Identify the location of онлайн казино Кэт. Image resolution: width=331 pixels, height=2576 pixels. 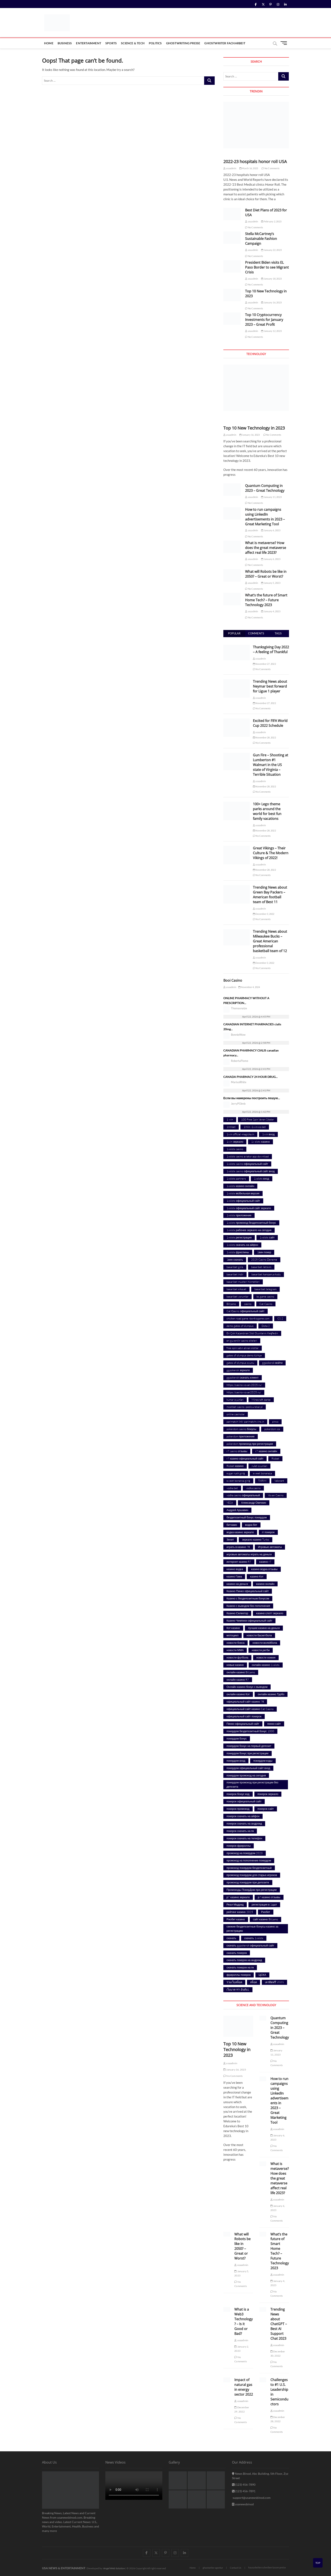
(238, 1694).